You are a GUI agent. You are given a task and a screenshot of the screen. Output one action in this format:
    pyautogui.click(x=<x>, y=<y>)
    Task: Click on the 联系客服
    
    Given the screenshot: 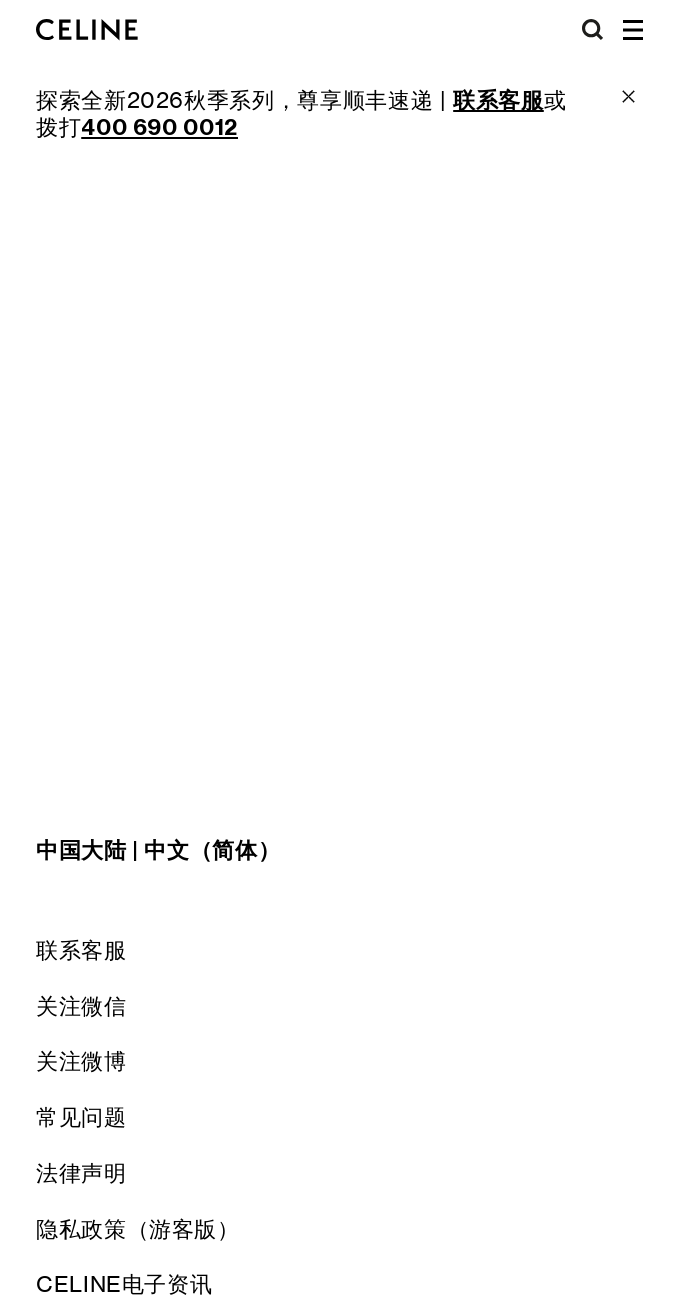 What is the action you would take?
    pyautogui.click(x=81, y=950)
    